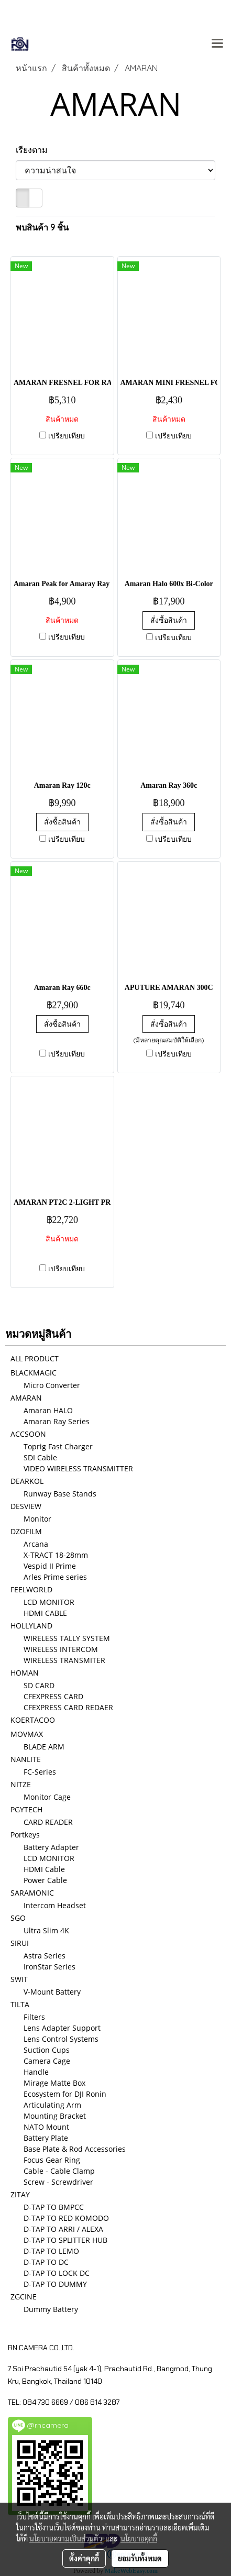 This screenshot has width=231, height=2576. Describe the element at coordinates (46, 2262) in the screenshot. I see `D-TAP TO DC` at that location.